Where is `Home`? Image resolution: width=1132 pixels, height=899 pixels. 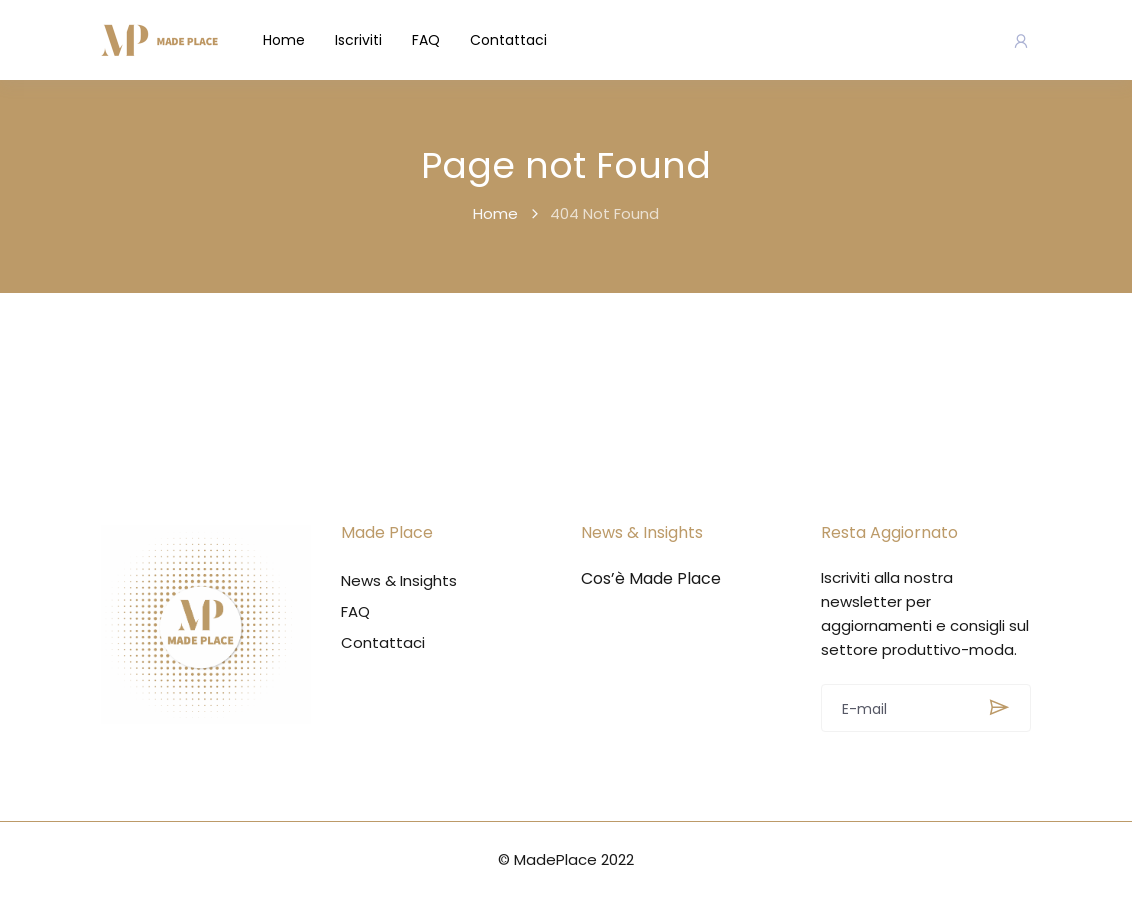
Home is located at coordinates (284, 40).